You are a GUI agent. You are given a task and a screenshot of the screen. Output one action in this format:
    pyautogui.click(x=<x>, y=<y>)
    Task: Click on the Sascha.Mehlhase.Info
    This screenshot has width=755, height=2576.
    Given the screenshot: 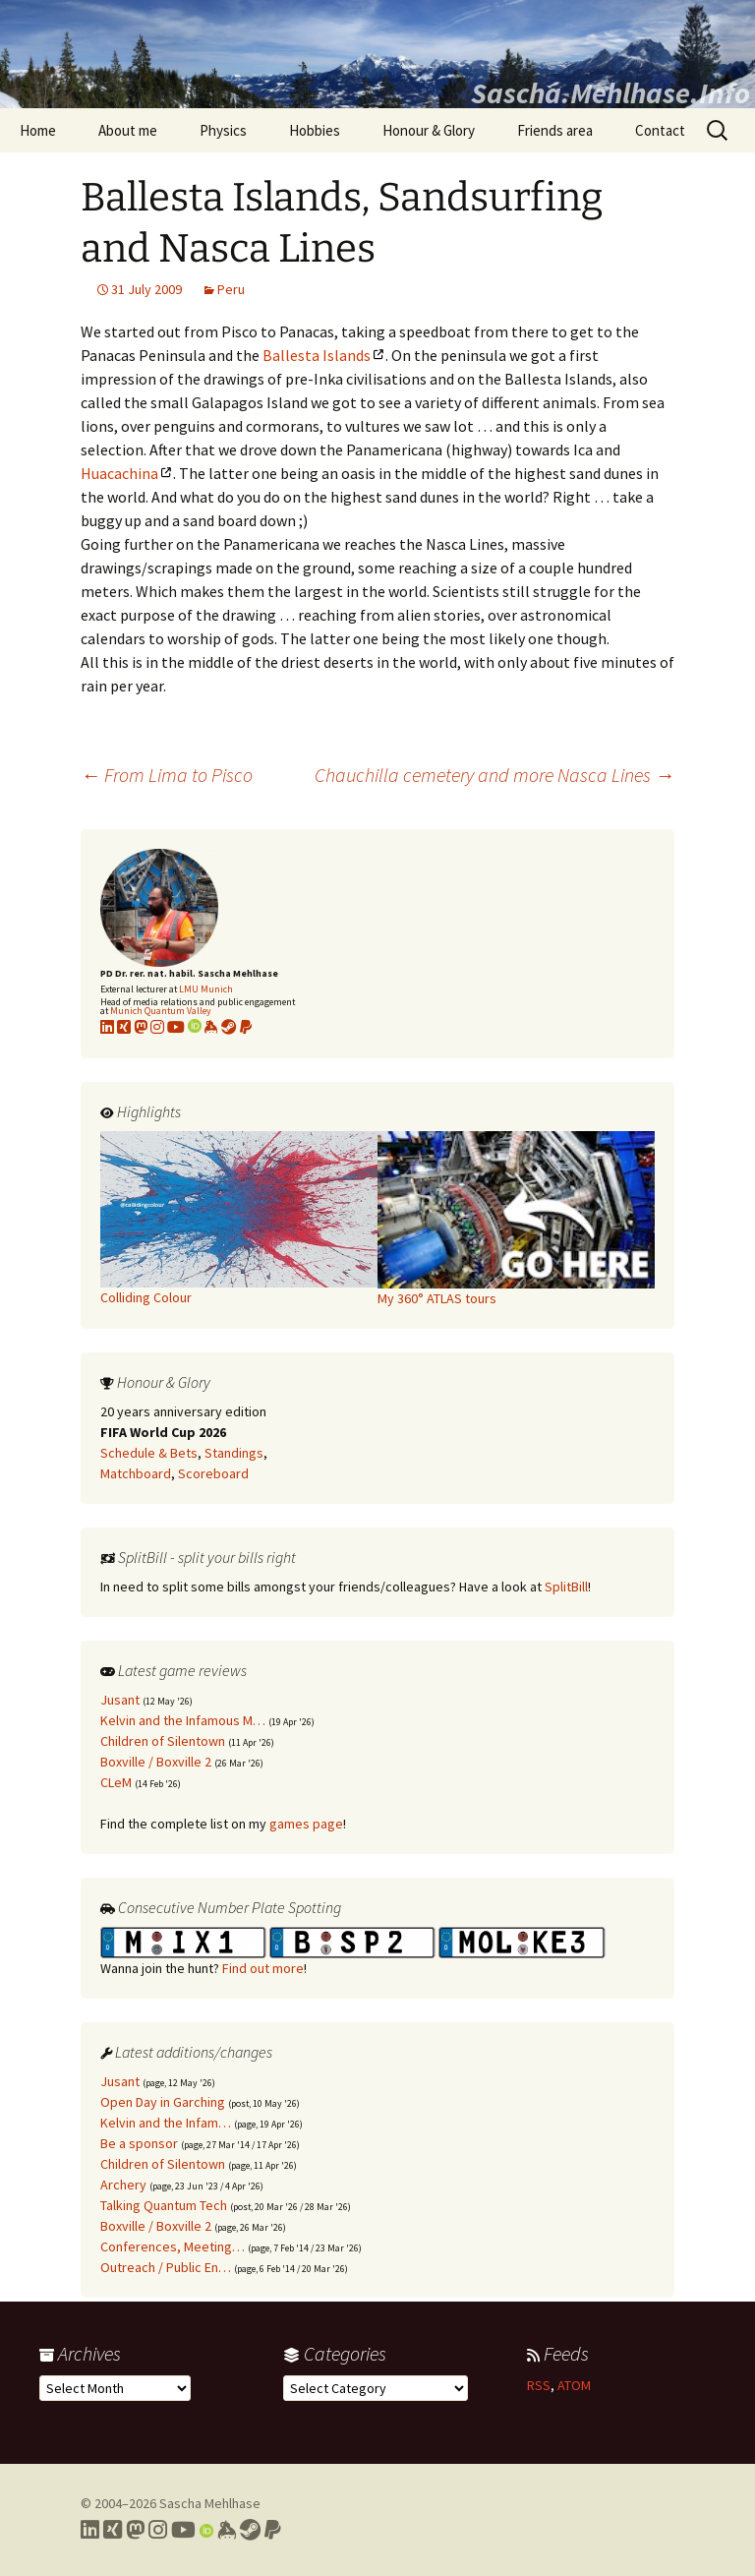 What is the action you would take?
    pyautogui.click(x=610, y=92)
    